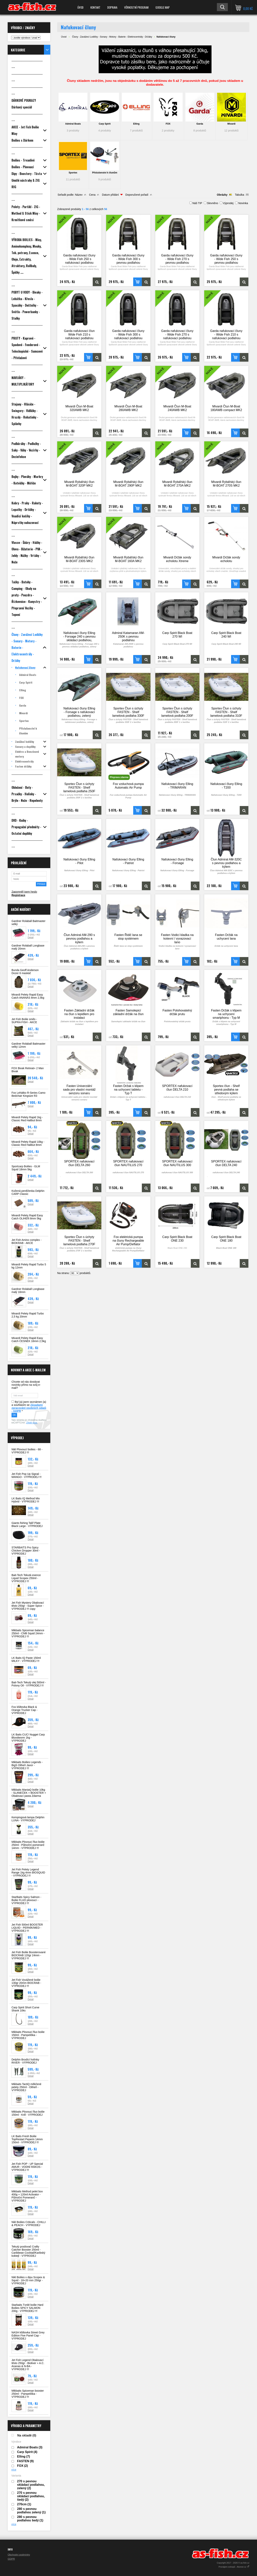 This screenshot has height=2576, width=257. Describe the element at coordinates (11, 2558) in the screenshot. I see `GDPR` at that location.